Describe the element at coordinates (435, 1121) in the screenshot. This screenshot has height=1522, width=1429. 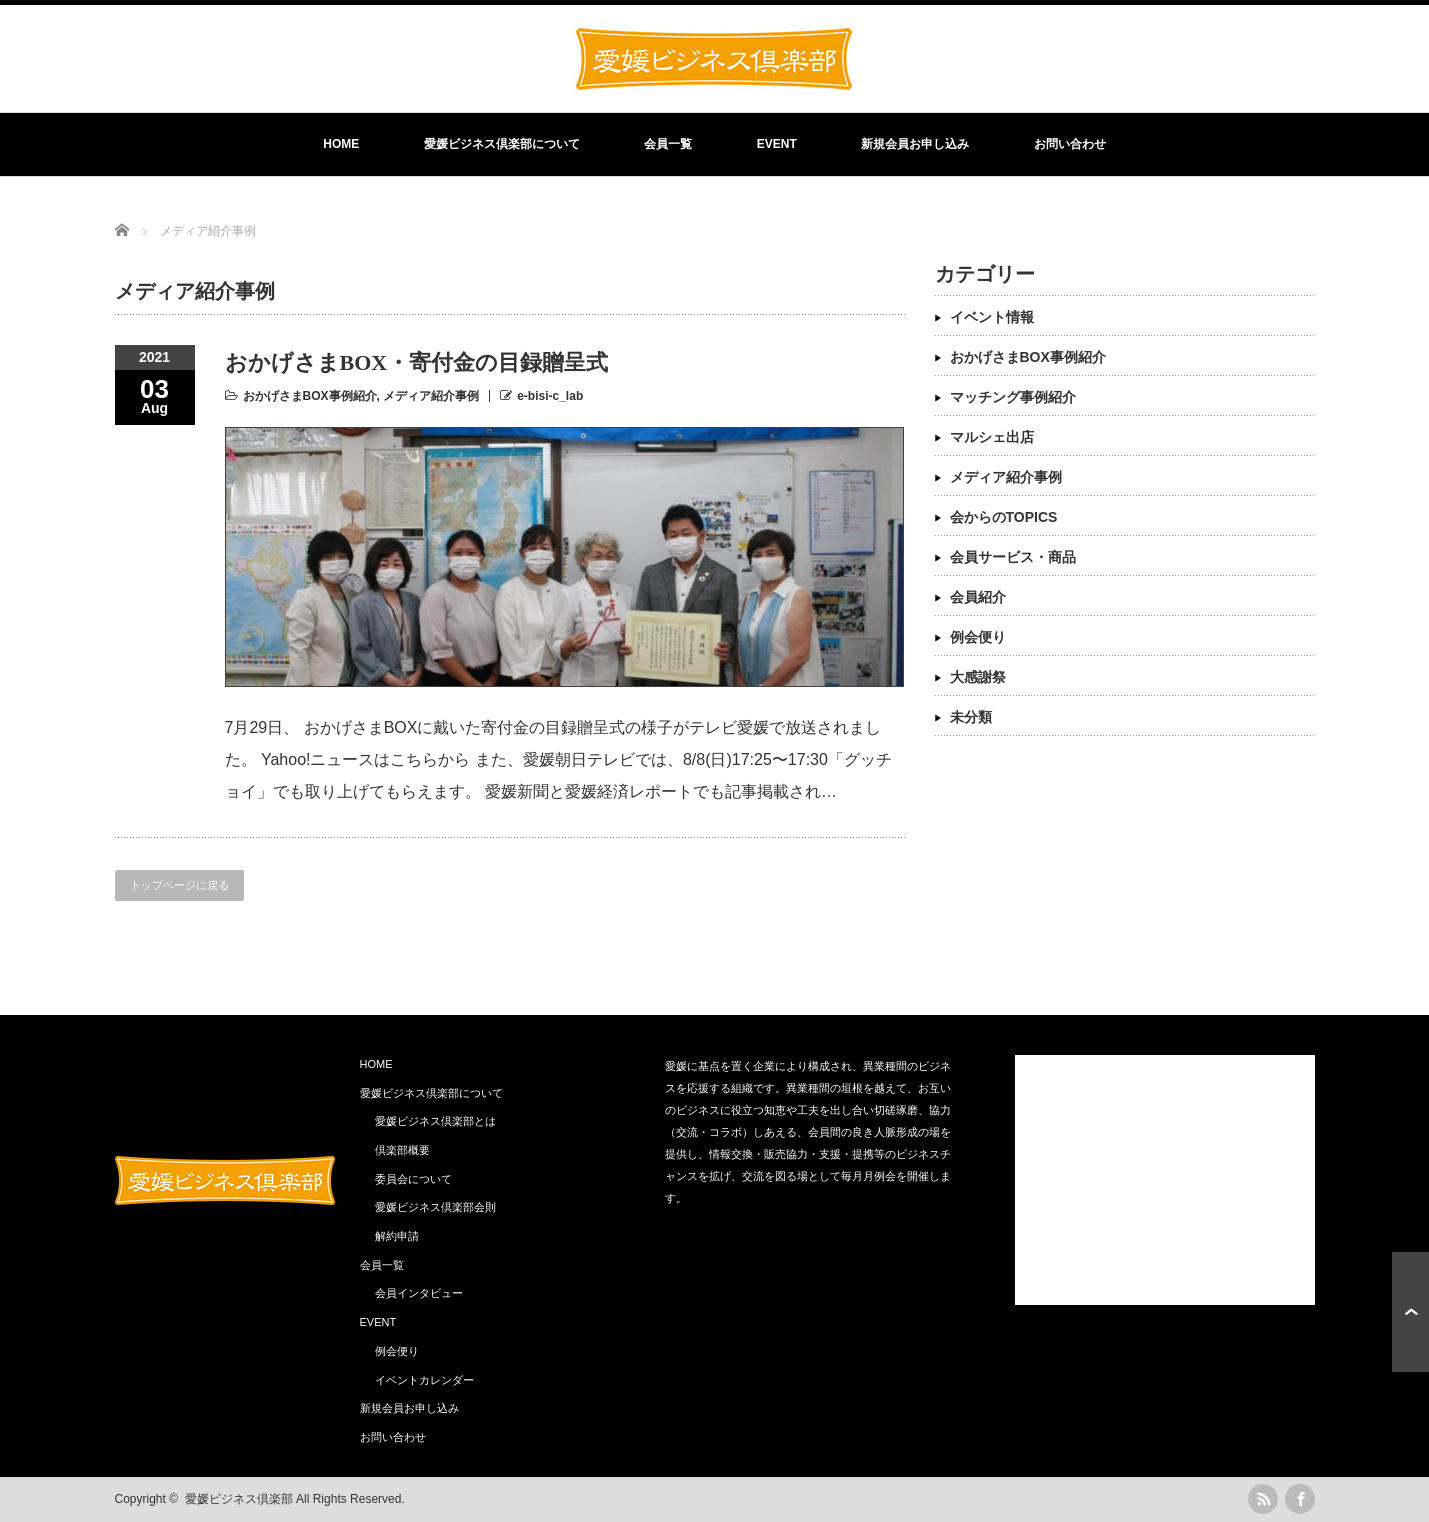
I see `愛媛ビジネス倶楽部とは` at that location.